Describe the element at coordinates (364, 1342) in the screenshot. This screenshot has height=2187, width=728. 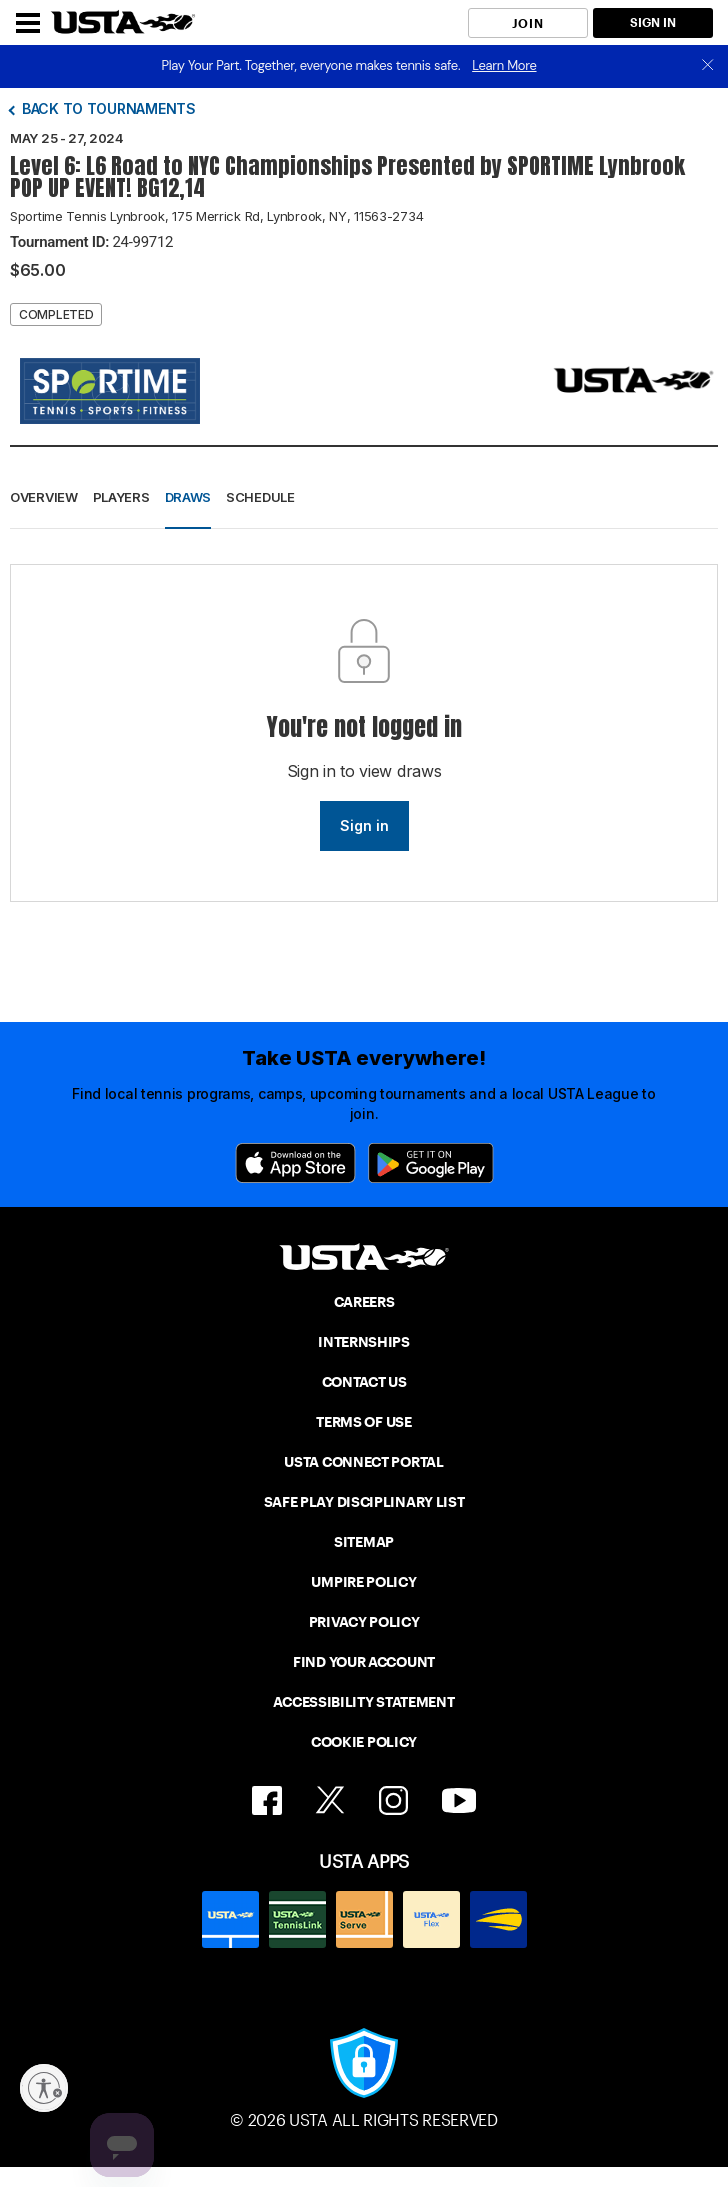
I see `INTERNSHIPS` at that location.